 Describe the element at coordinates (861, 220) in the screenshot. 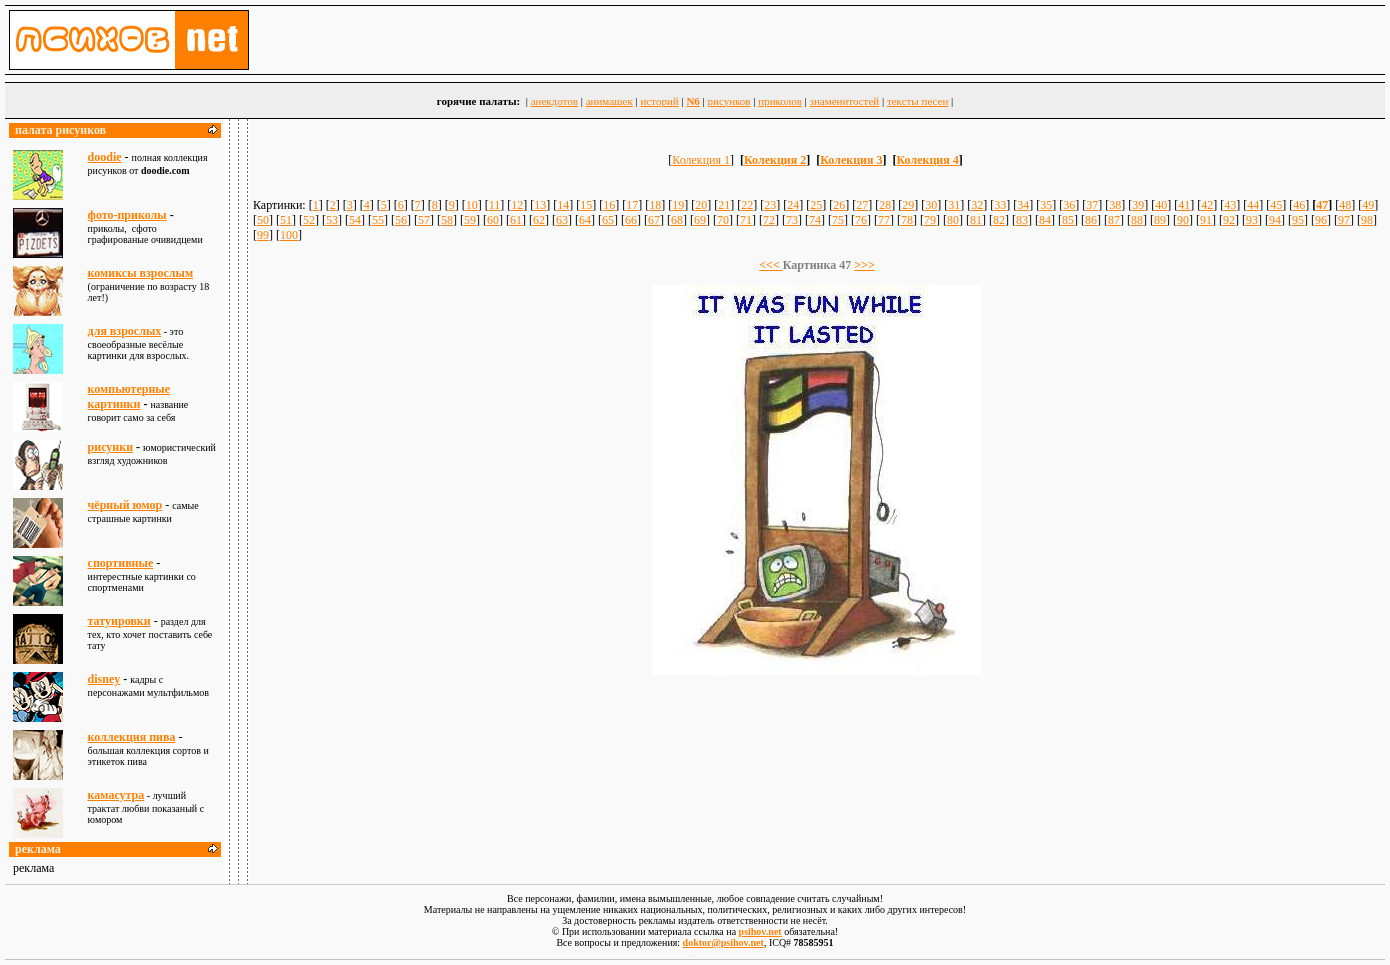

I see `76` at that location.